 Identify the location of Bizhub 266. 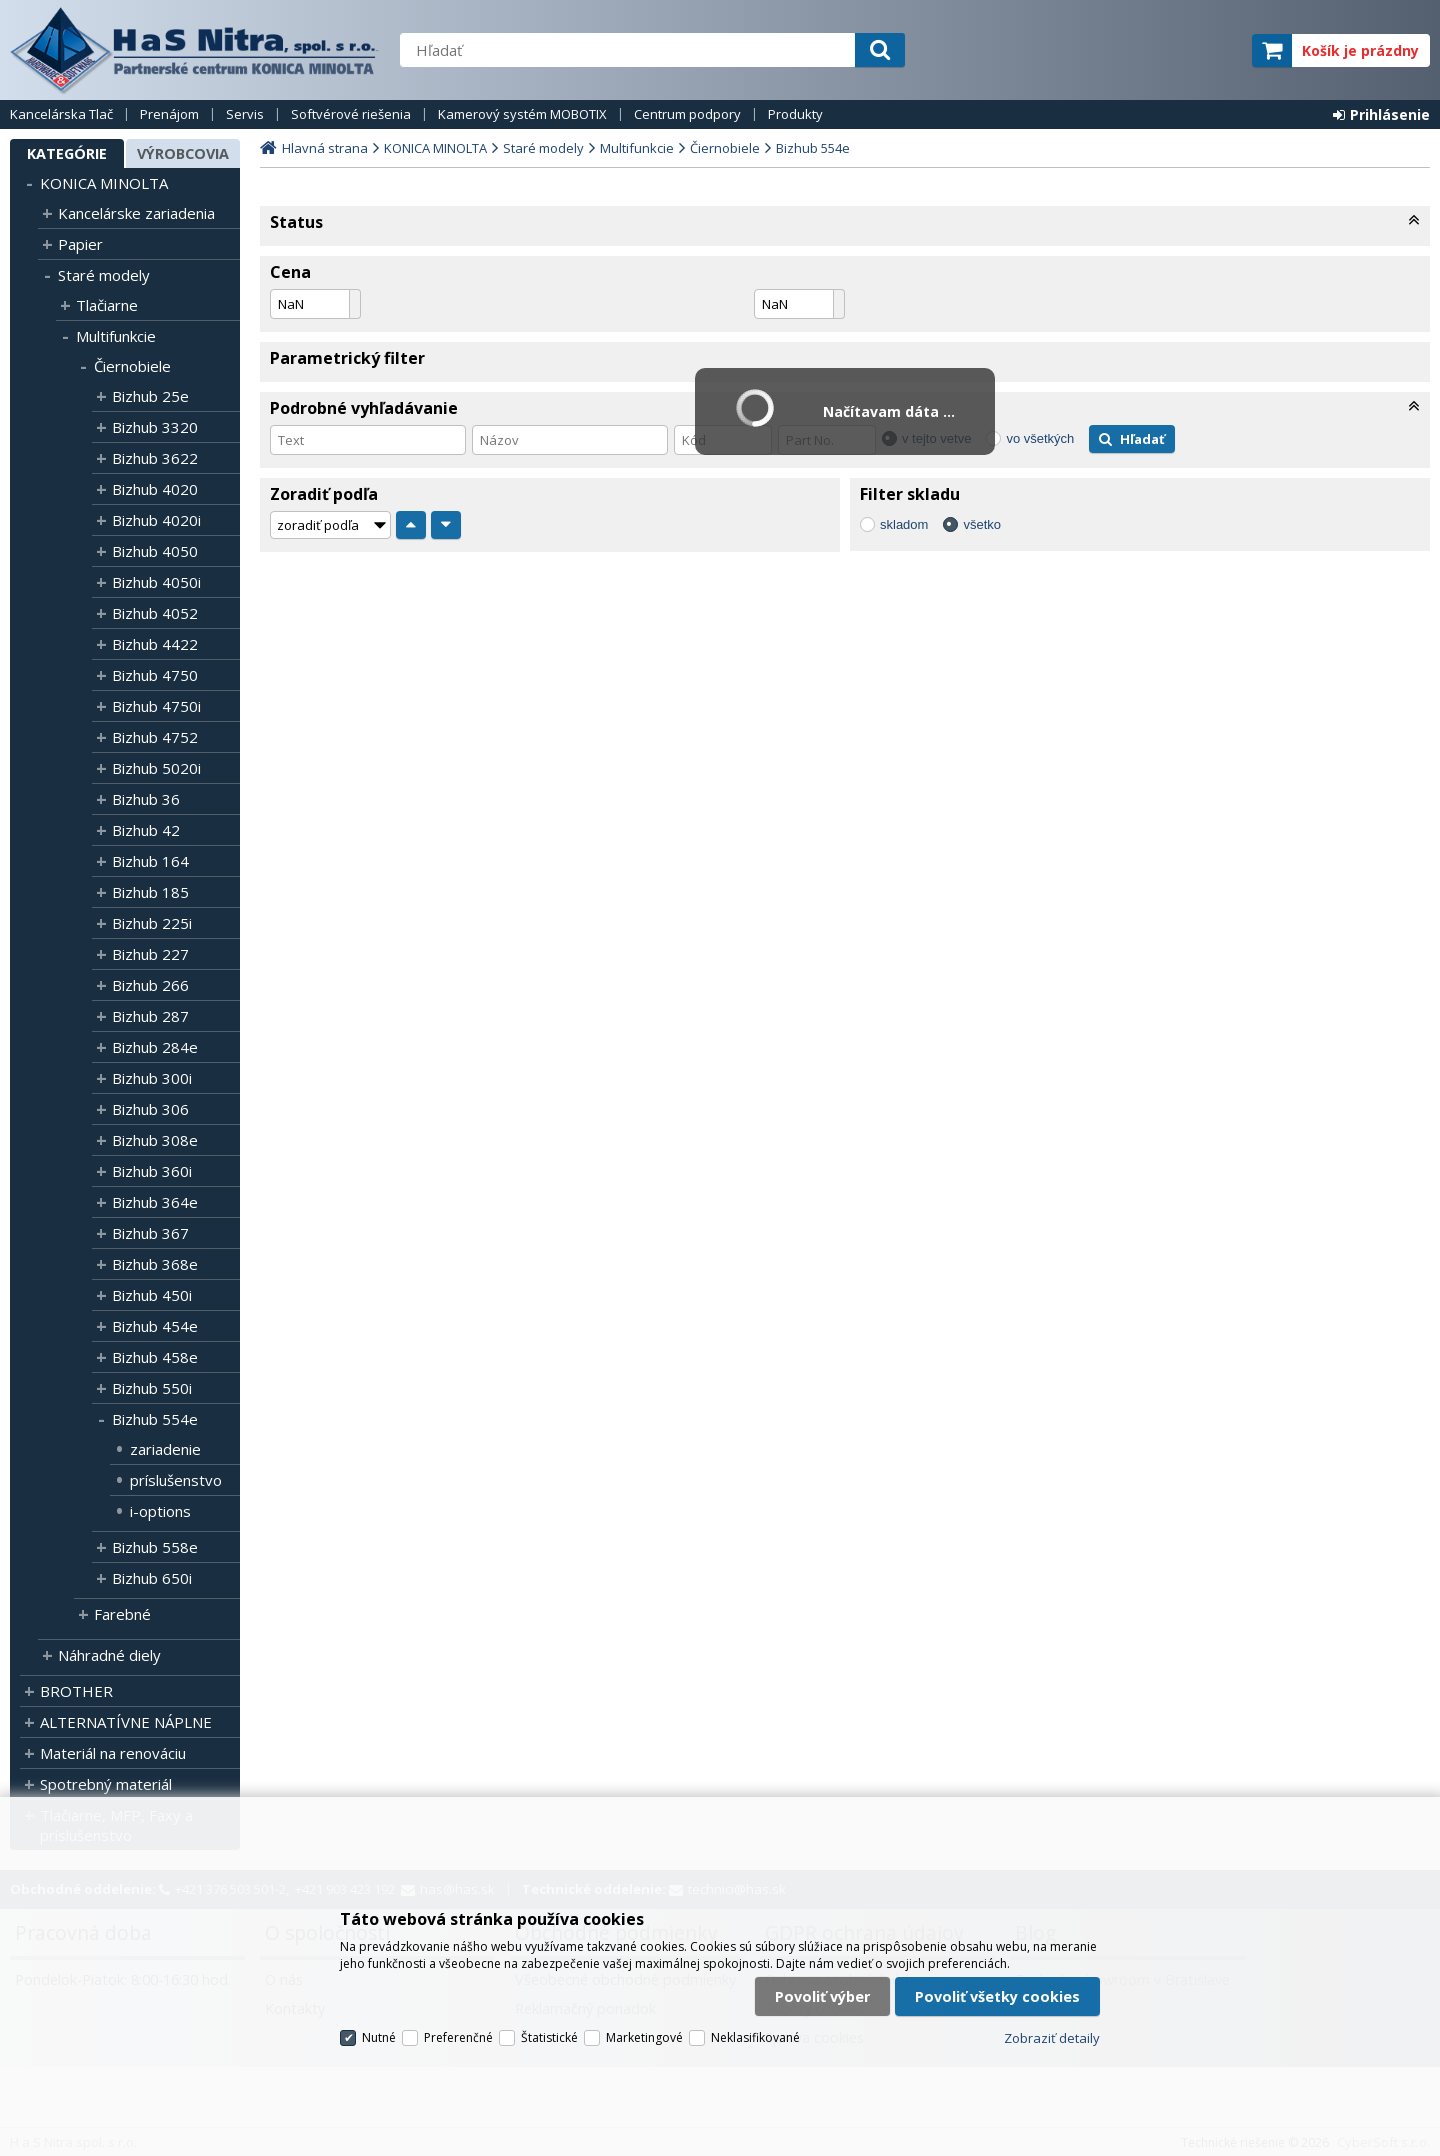
(150, 985).